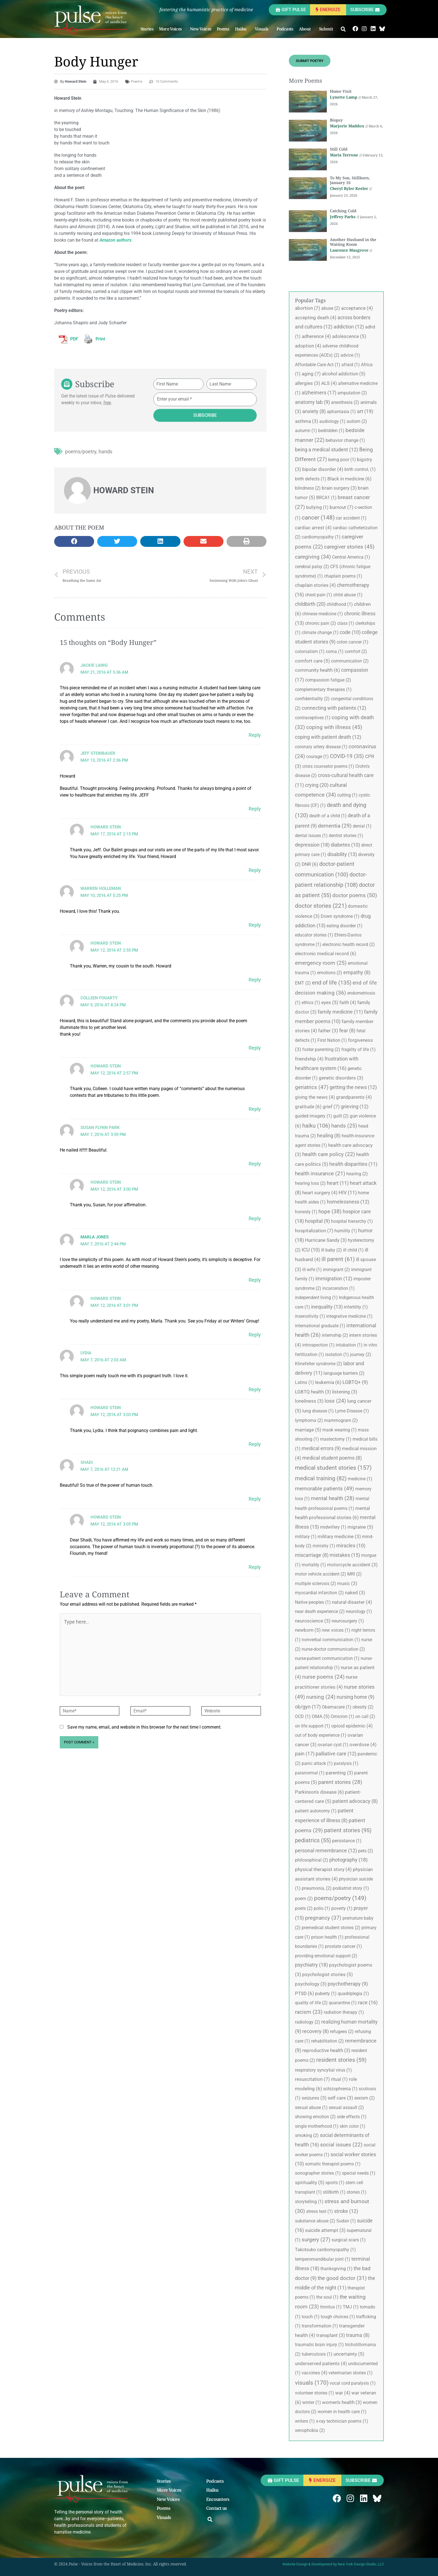  I want to click on respiratory syncytial virus [respiratory syncytial virus (1 item)], so click(323, 2070).